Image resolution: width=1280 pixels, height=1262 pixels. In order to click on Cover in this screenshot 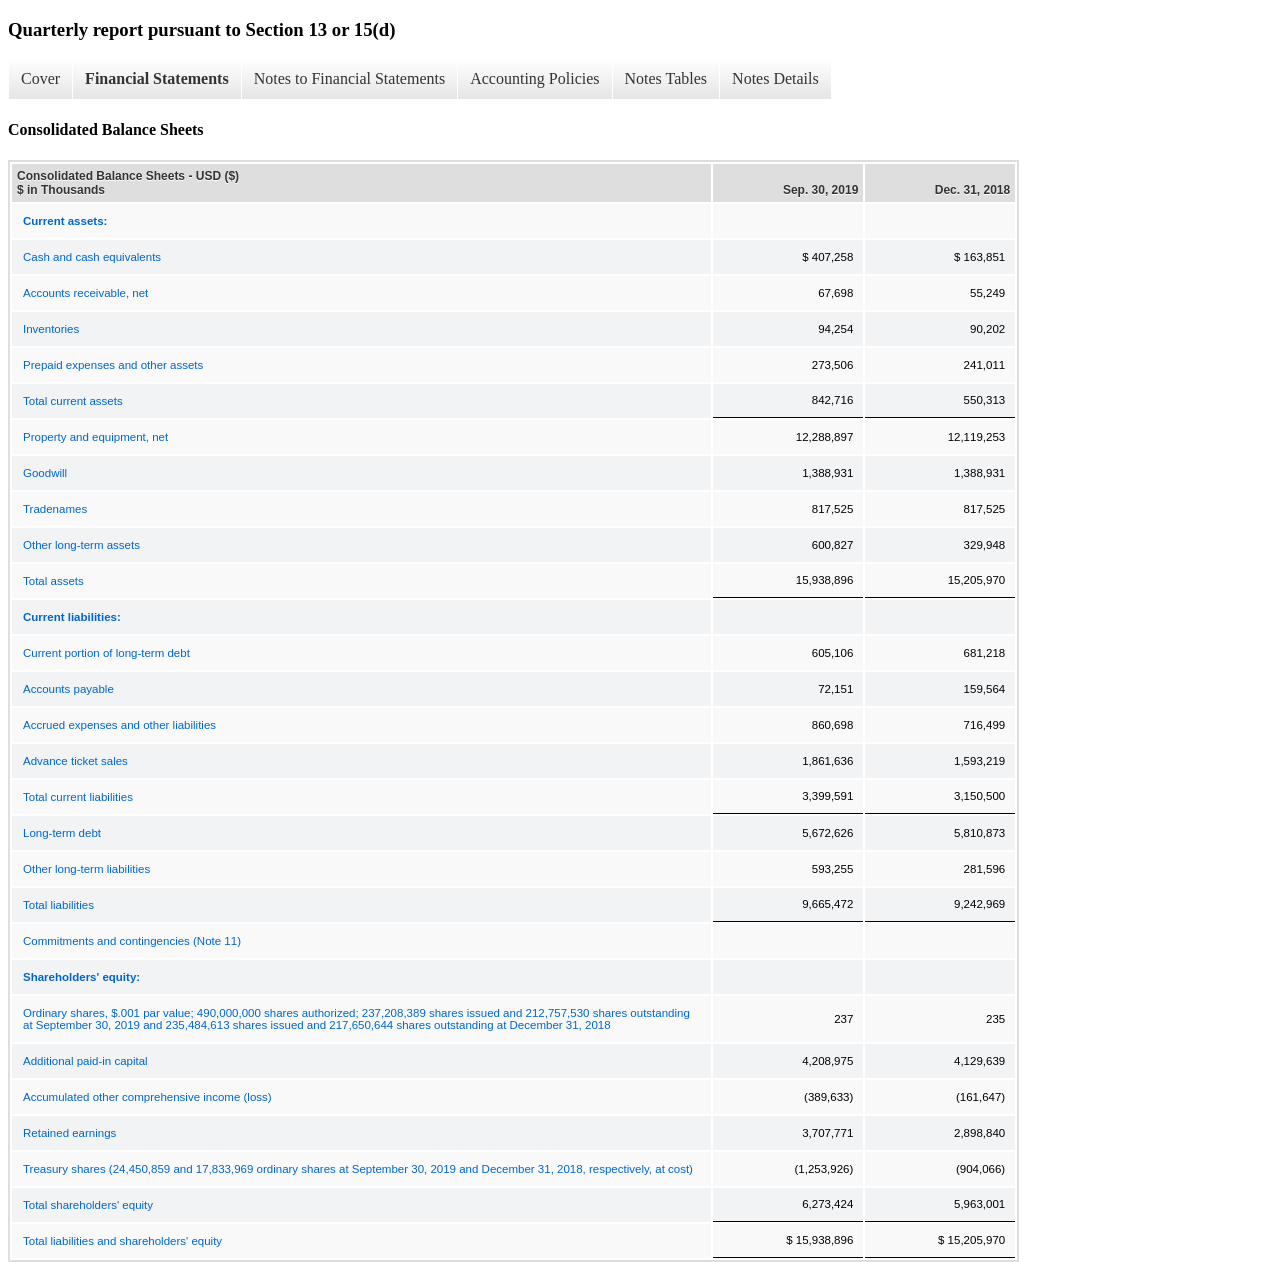, I will do `click(40, 78)`.